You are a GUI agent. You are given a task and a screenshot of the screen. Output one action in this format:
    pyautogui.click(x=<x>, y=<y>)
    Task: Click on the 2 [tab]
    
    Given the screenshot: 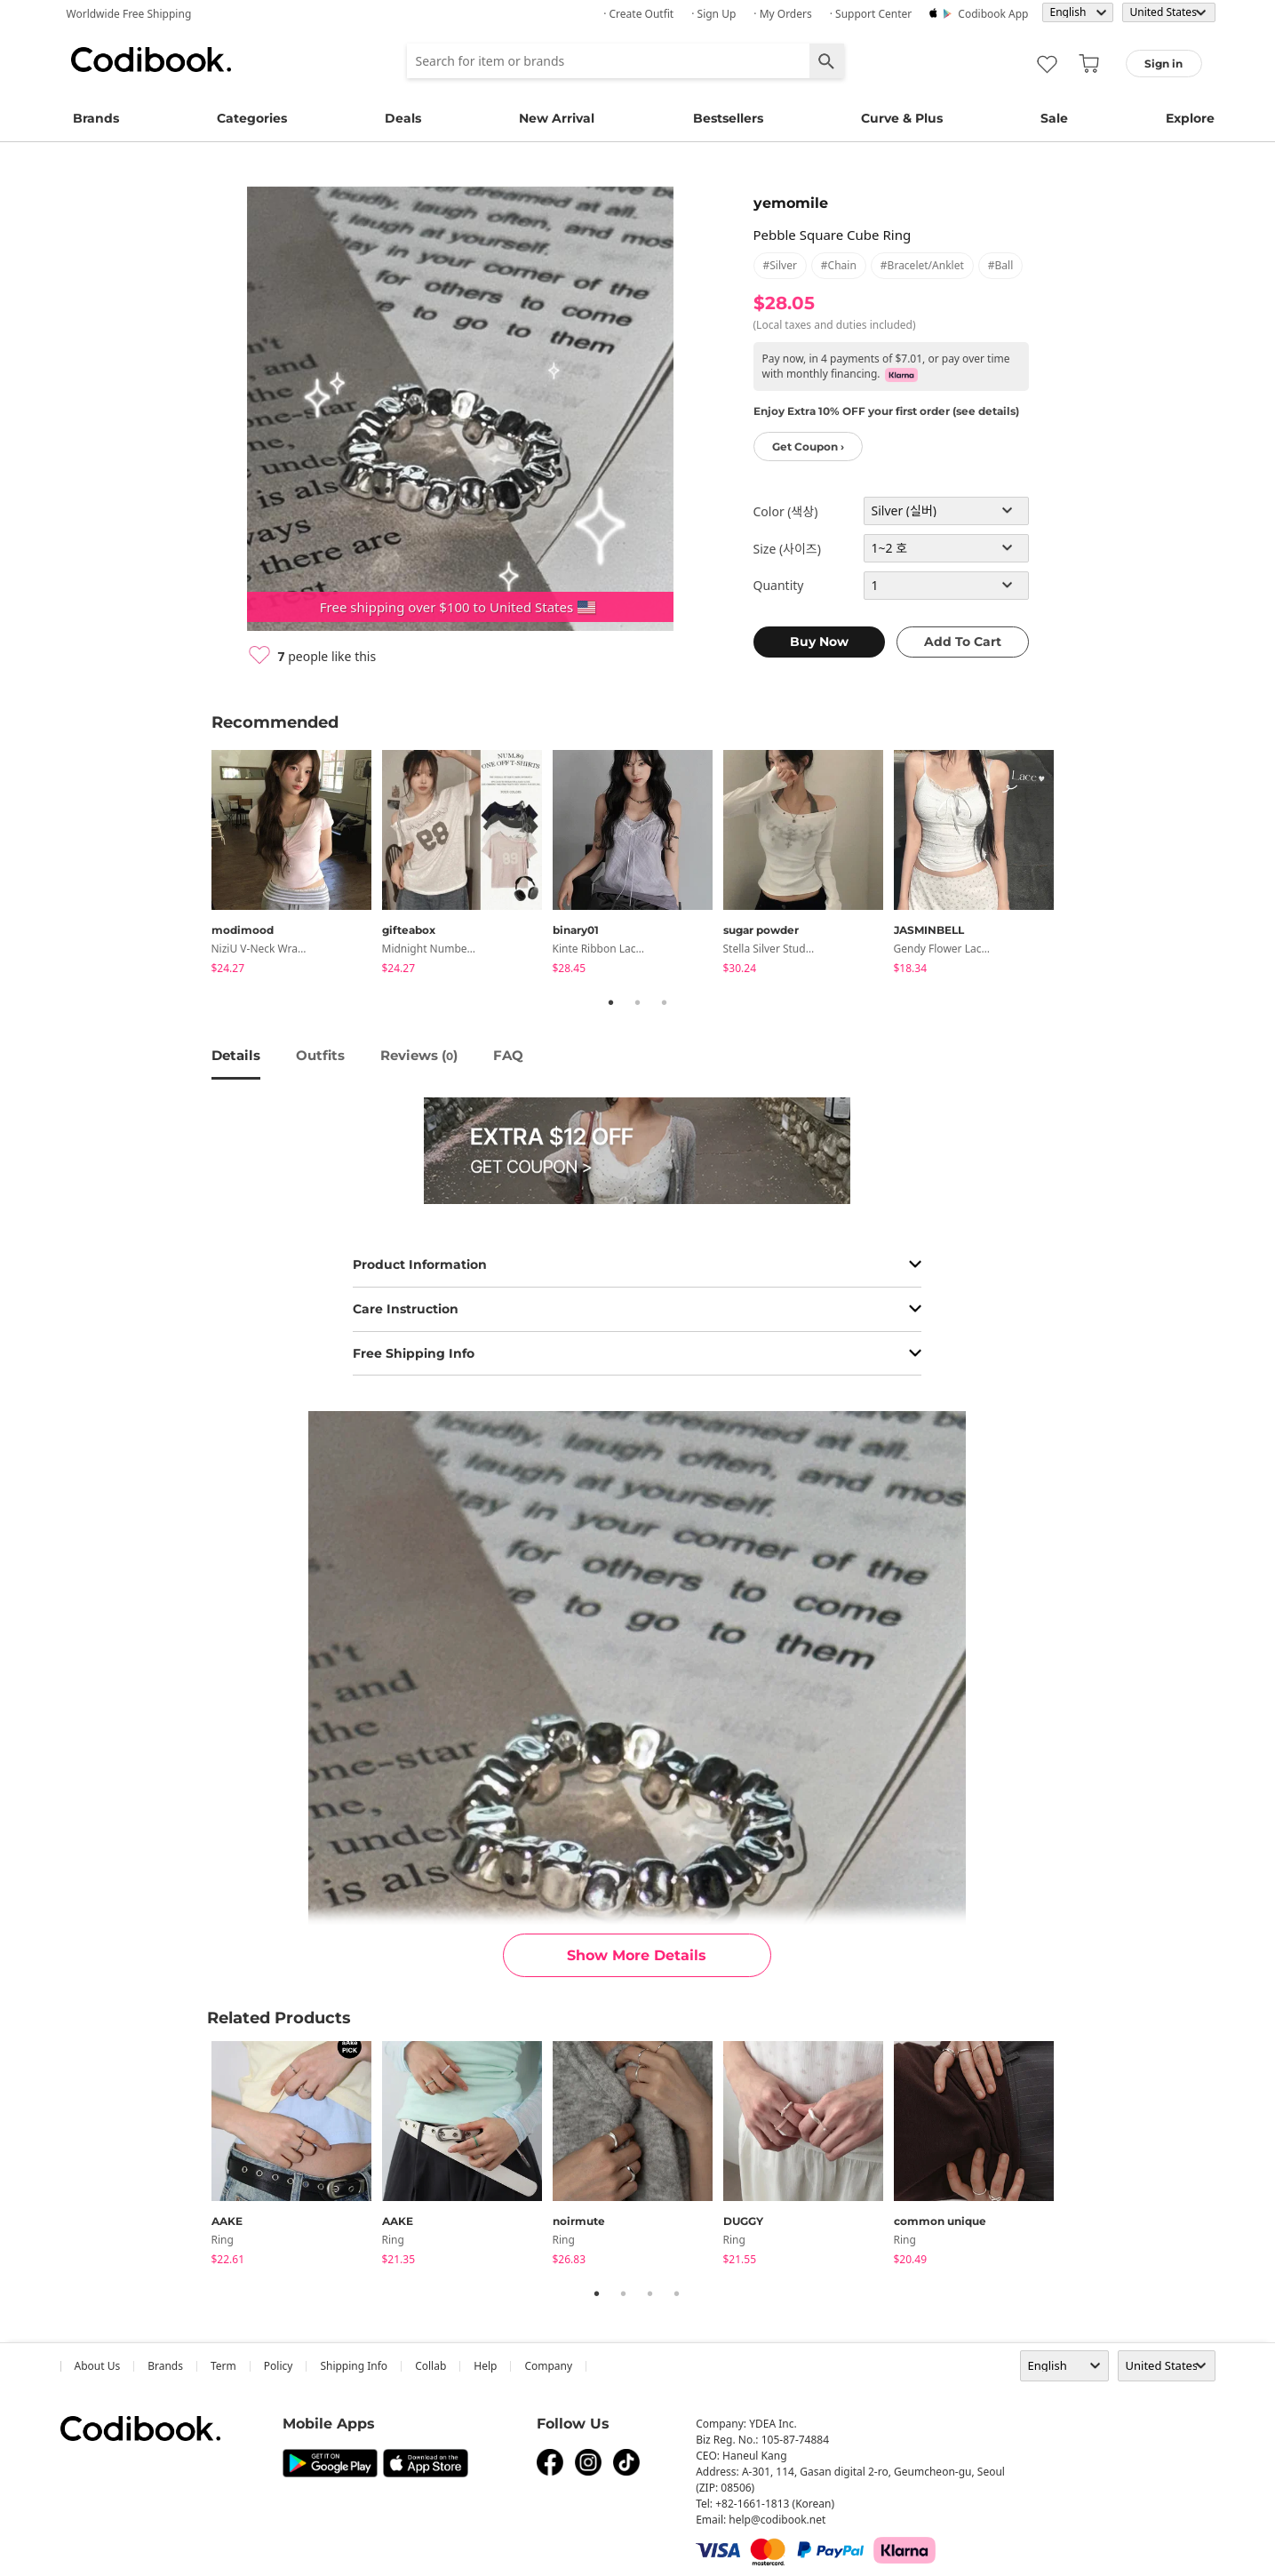 What is the action you would take?
    pyautogui.click(x=638, y=1002)
    